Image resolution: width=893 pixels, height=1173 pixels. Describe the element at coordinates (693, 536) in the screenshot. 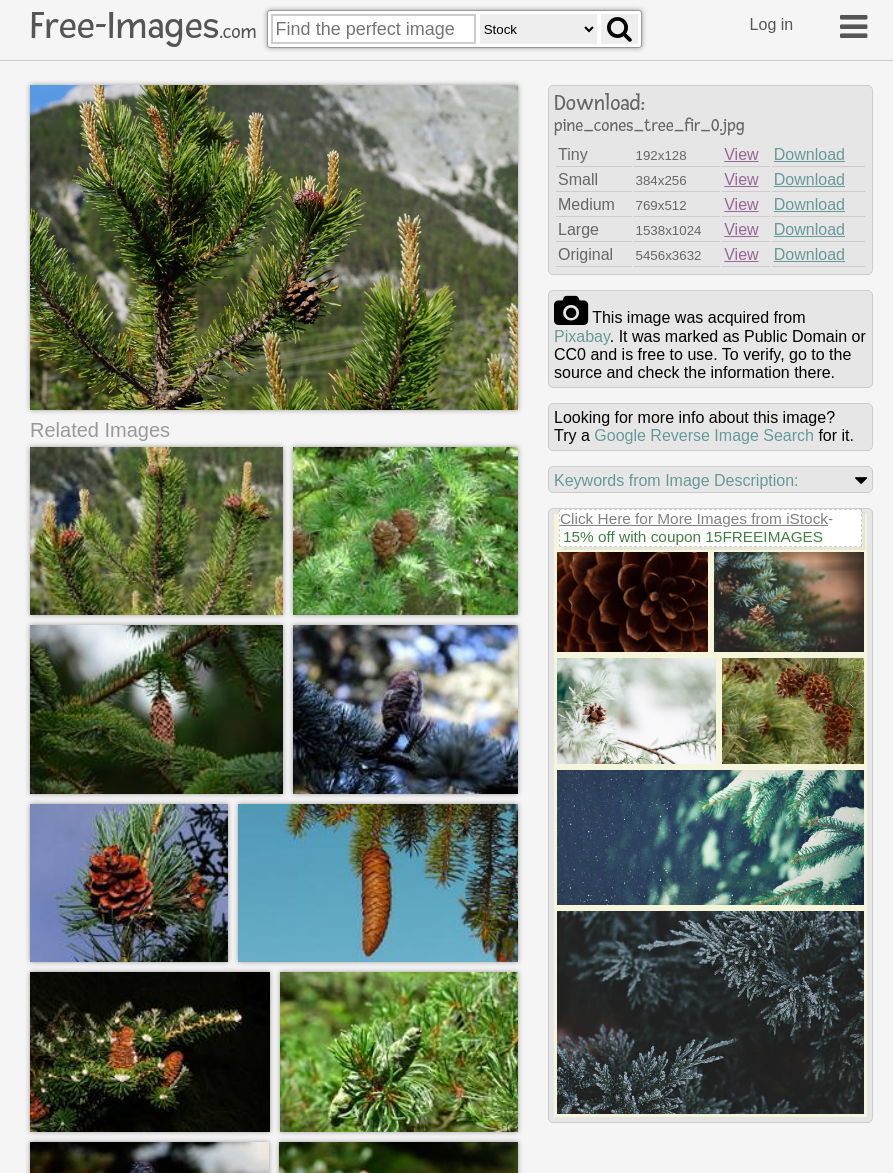

I see `15% off with coupon 15FREEIMAGES` at that location.